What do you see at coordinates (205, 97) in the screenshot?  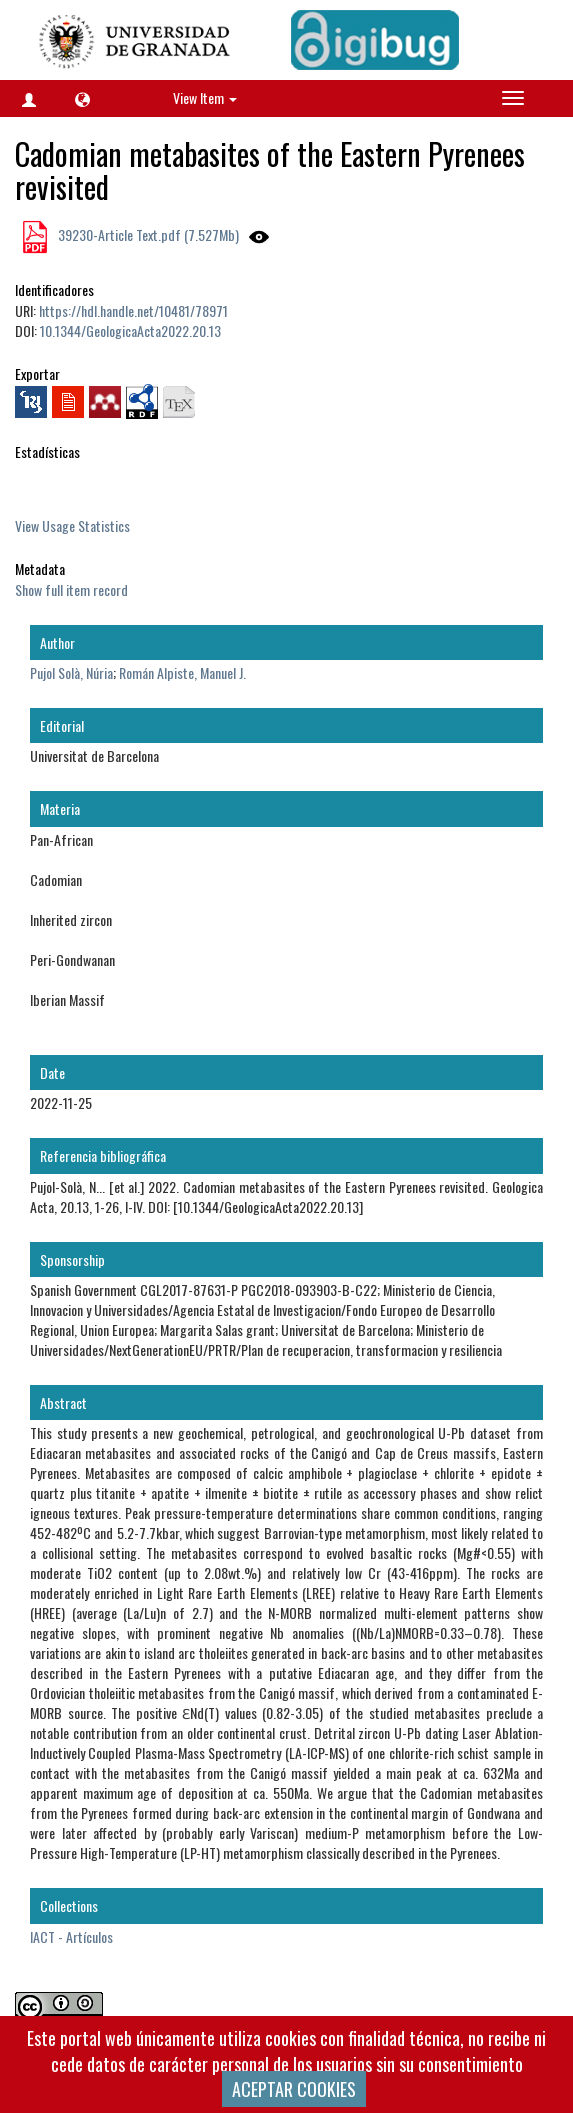 I see `View Item [button]` at bounding box center [205, 97].